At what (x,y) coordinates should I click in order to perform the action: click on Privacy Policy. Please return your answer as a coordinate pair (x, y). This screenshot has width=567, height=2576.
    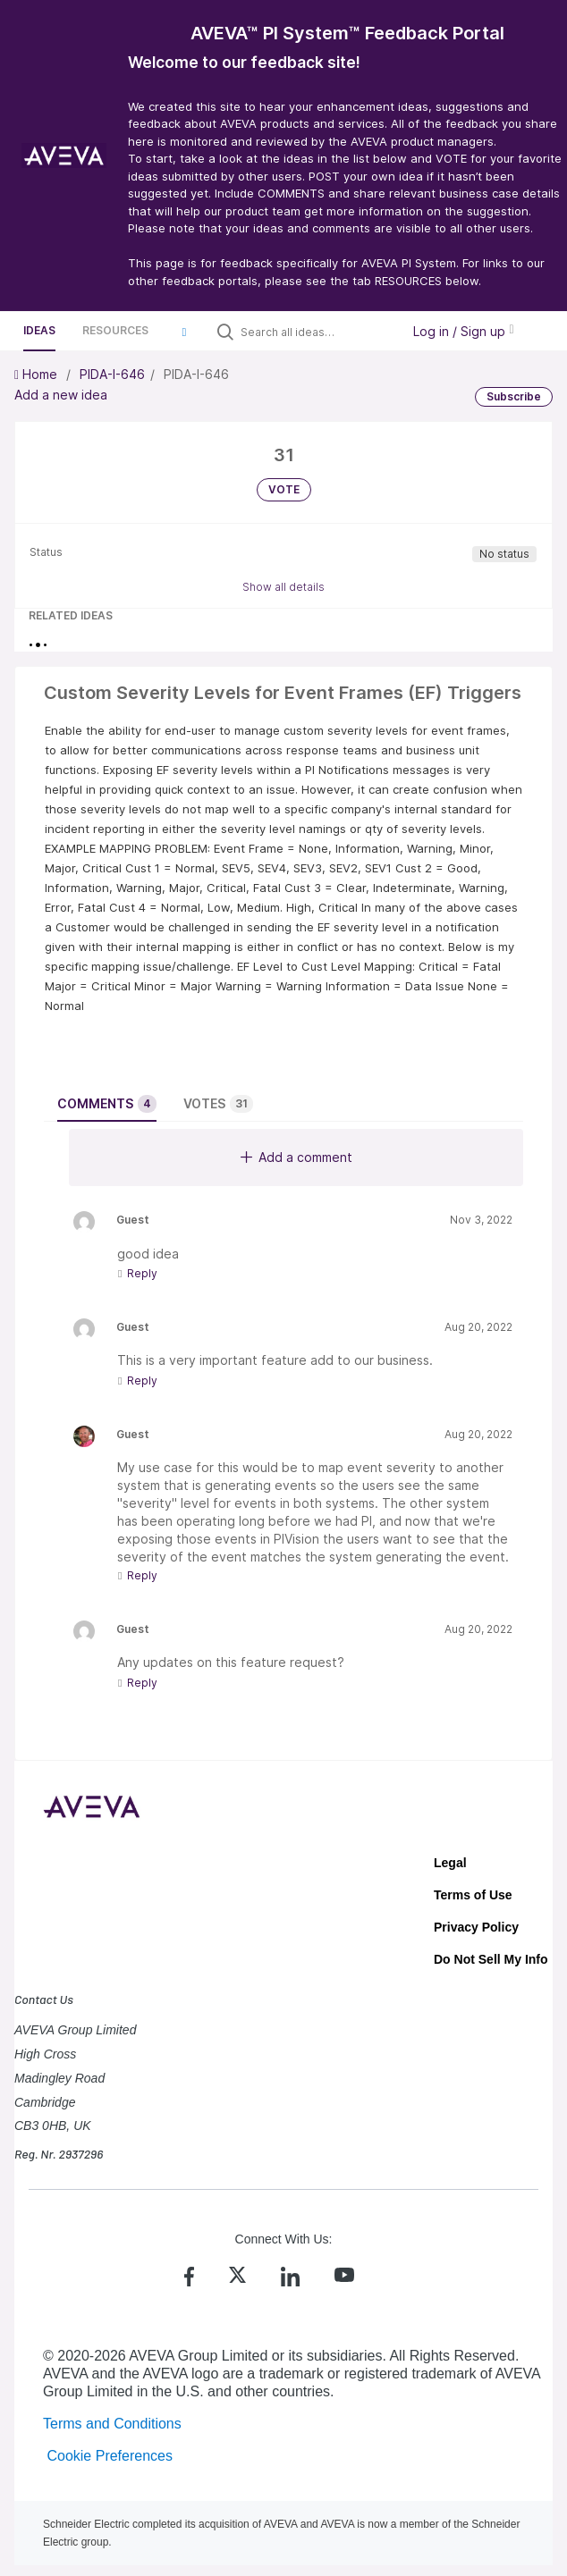
    Looking at the image, I should click on (476, 1927).